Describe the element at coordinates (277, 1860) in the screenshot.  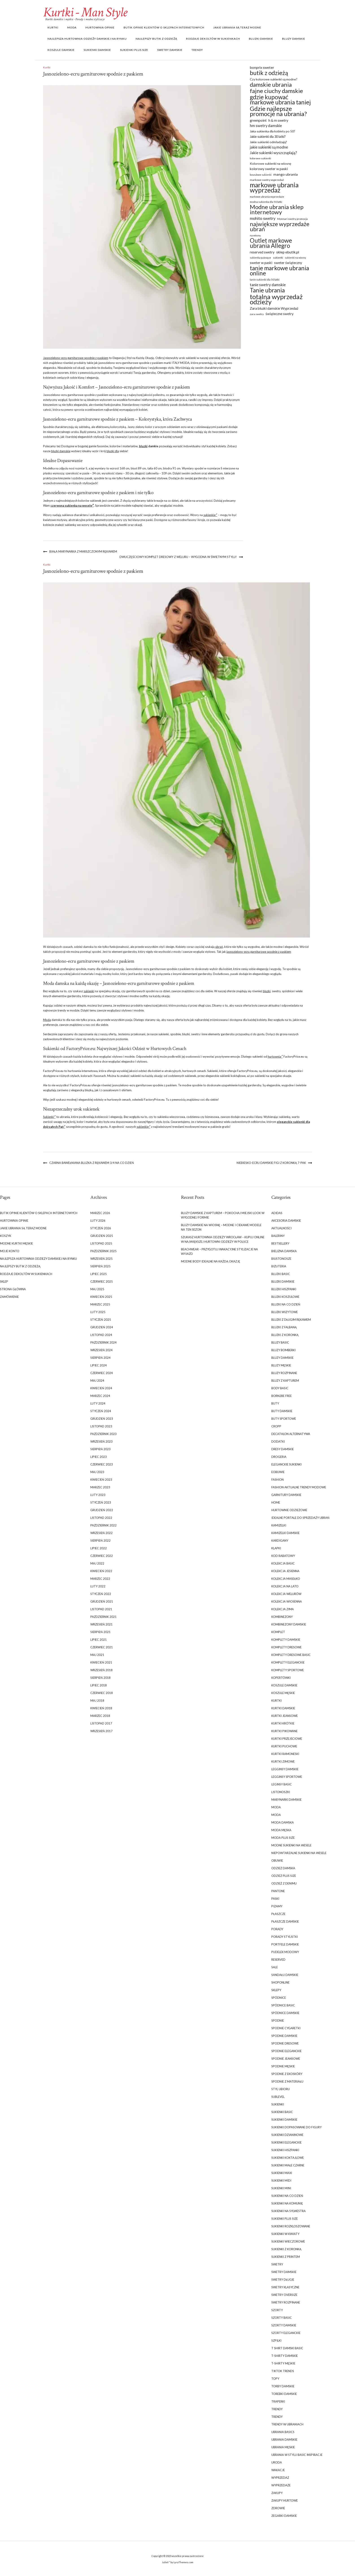
I see `obuwie` at that location.